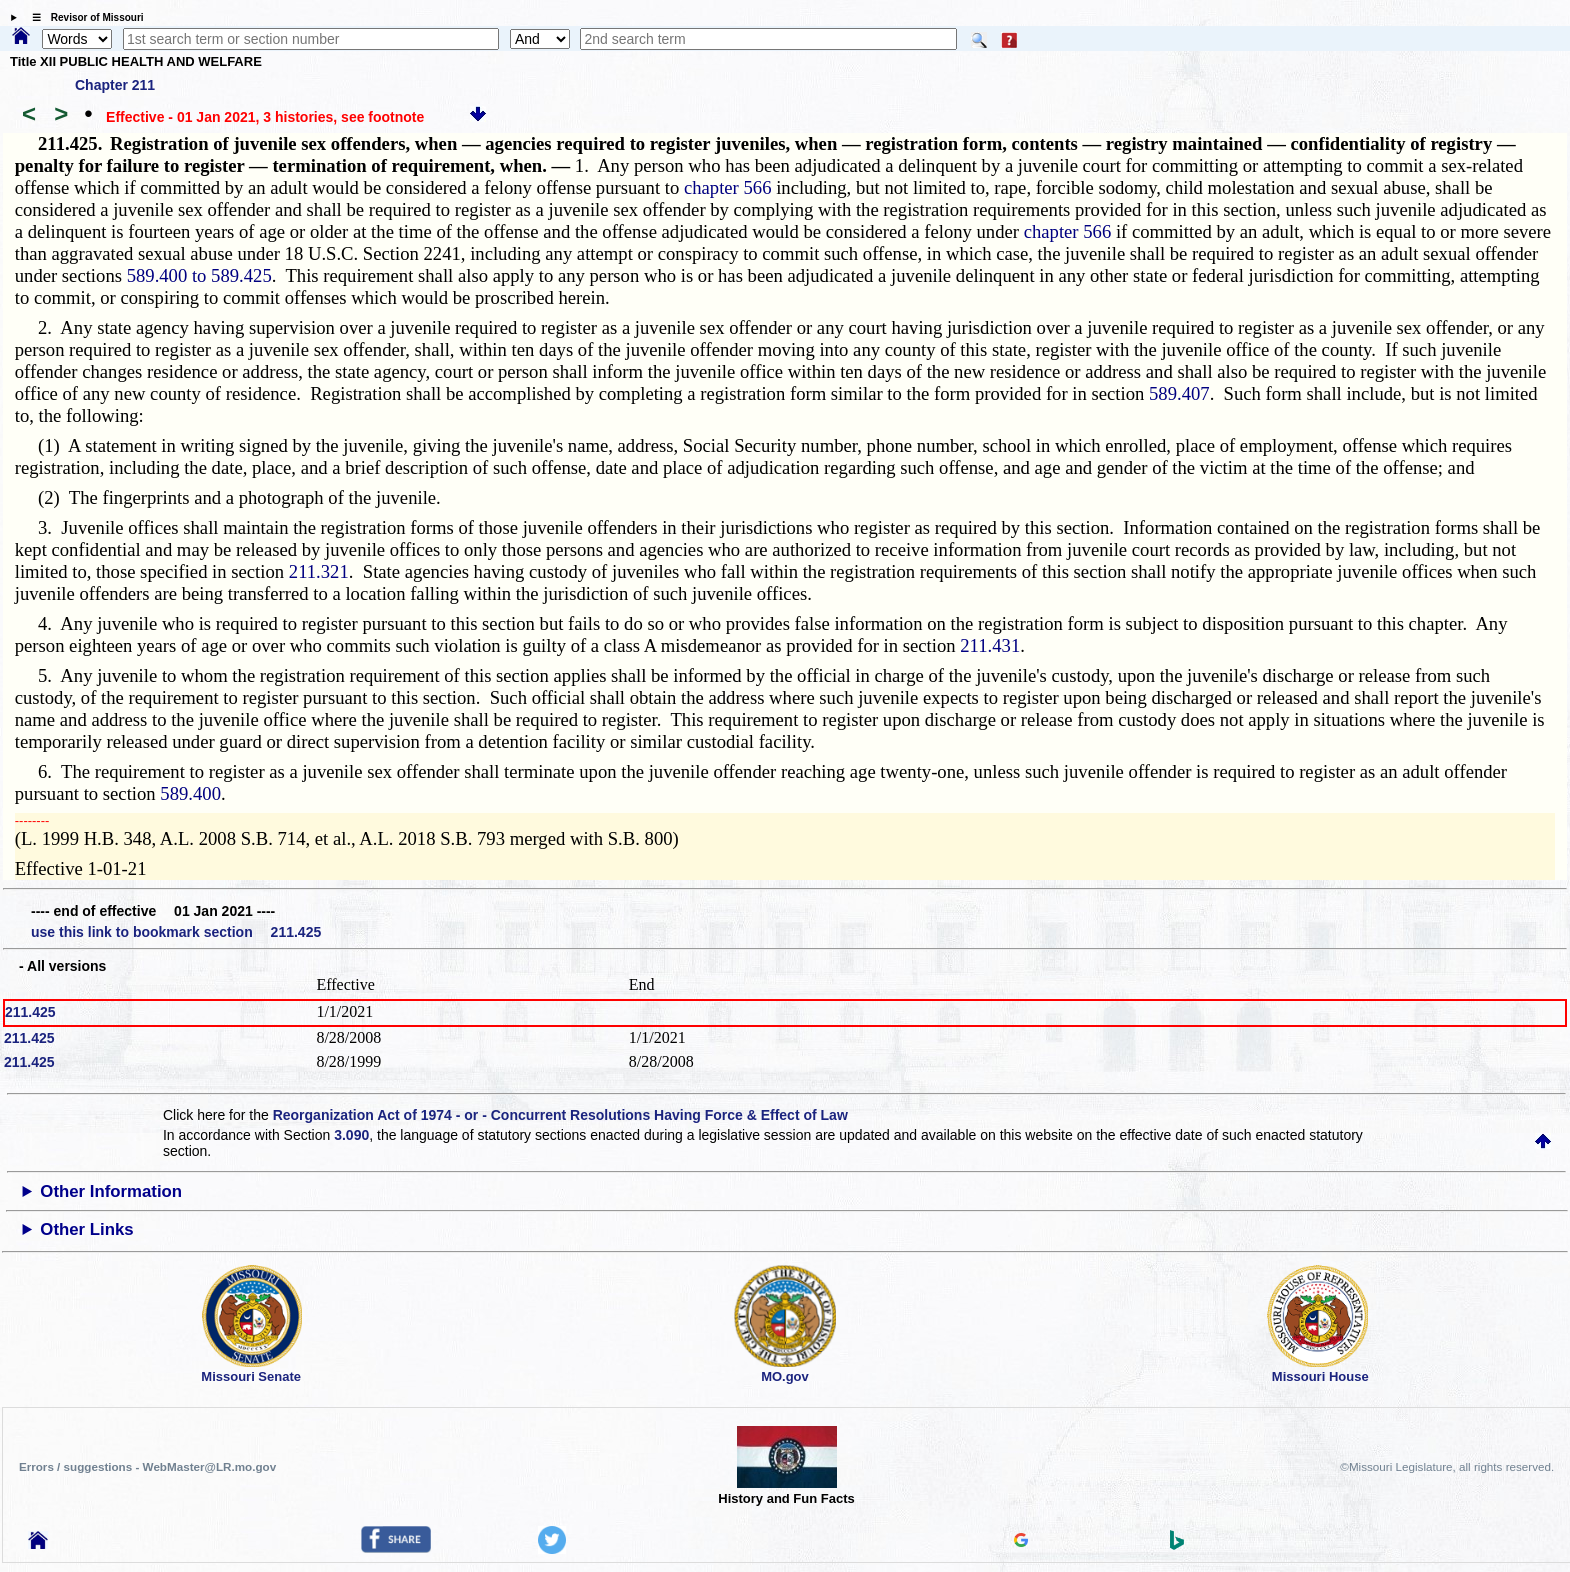 The width and height of the screenshot is (1570, 1572). Describe the element at coordinates (351, 1135) in the screenshot. I see `3.090` at that location.